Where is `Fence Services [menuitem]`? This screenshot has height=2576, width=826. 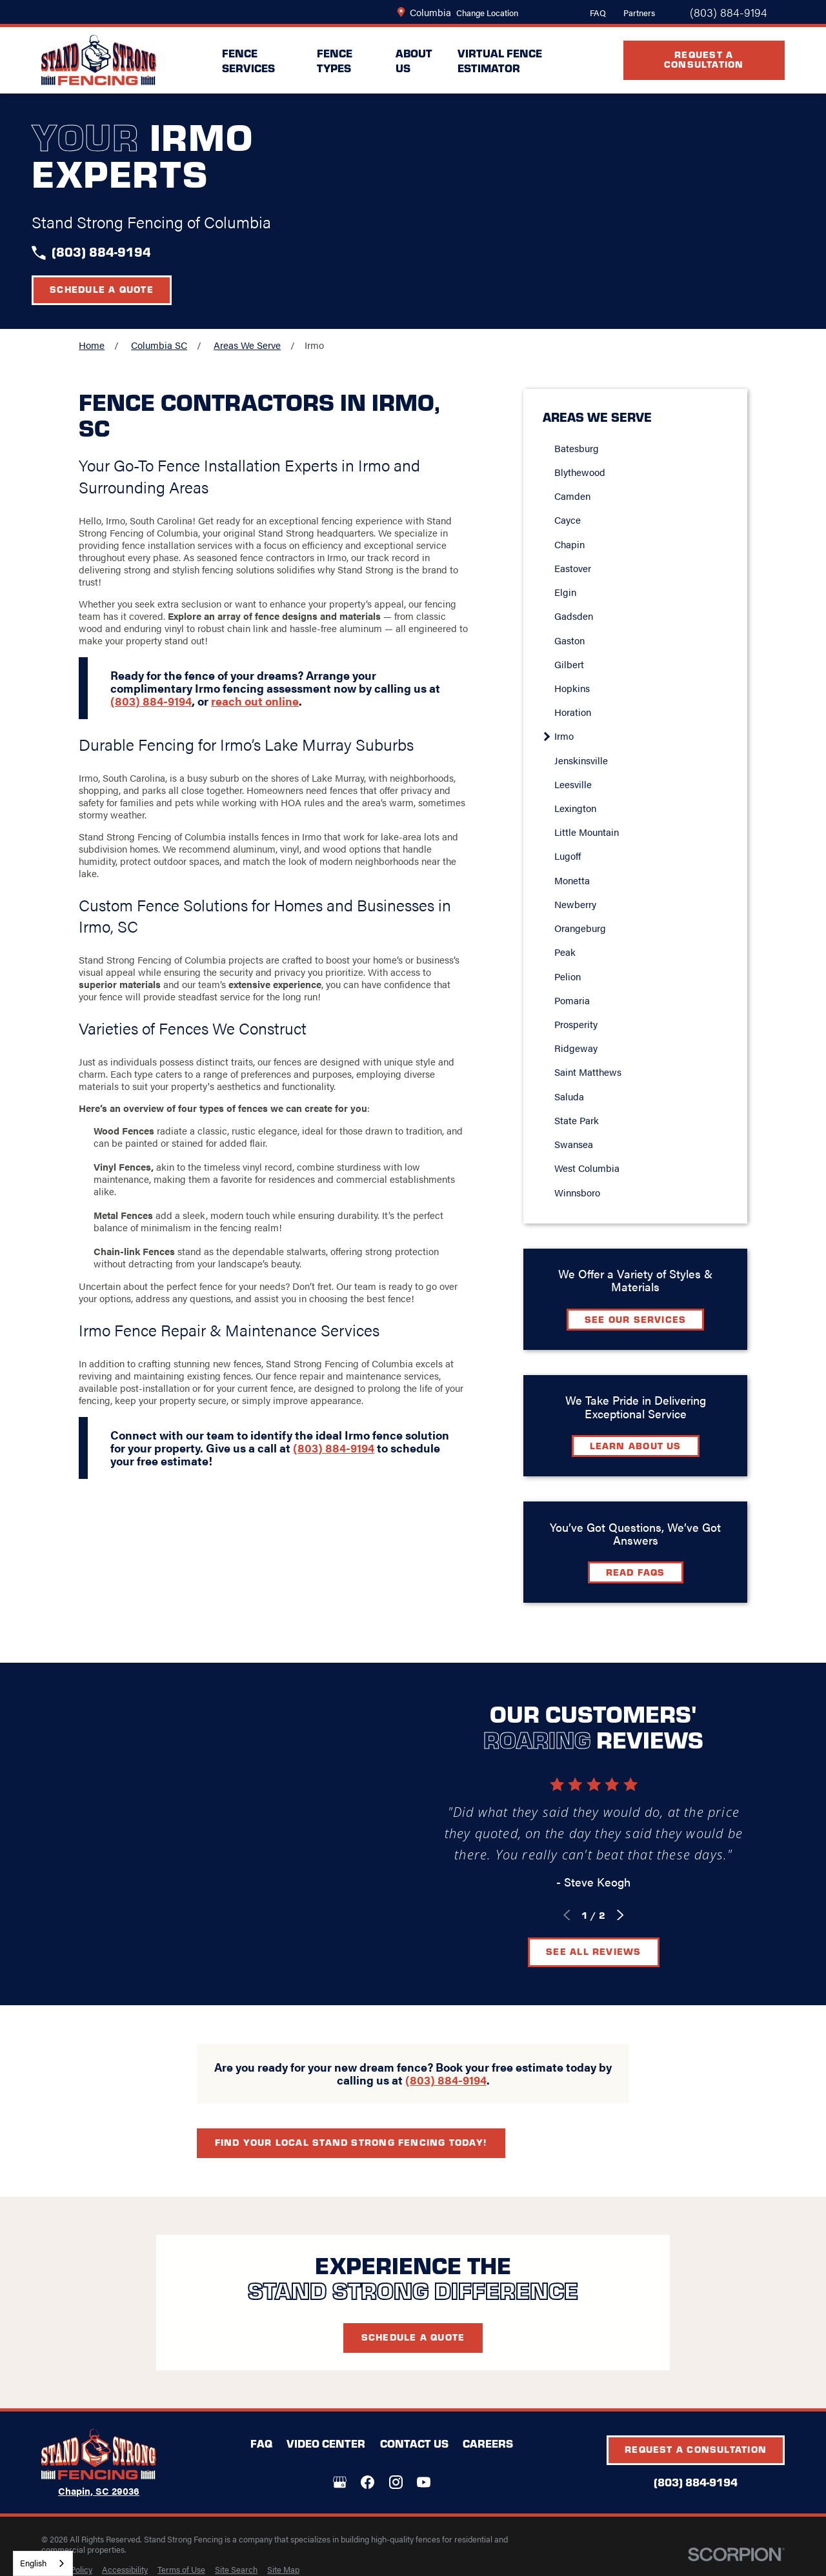 Fence Services [menuitem] is located at coordinates (248, 60).